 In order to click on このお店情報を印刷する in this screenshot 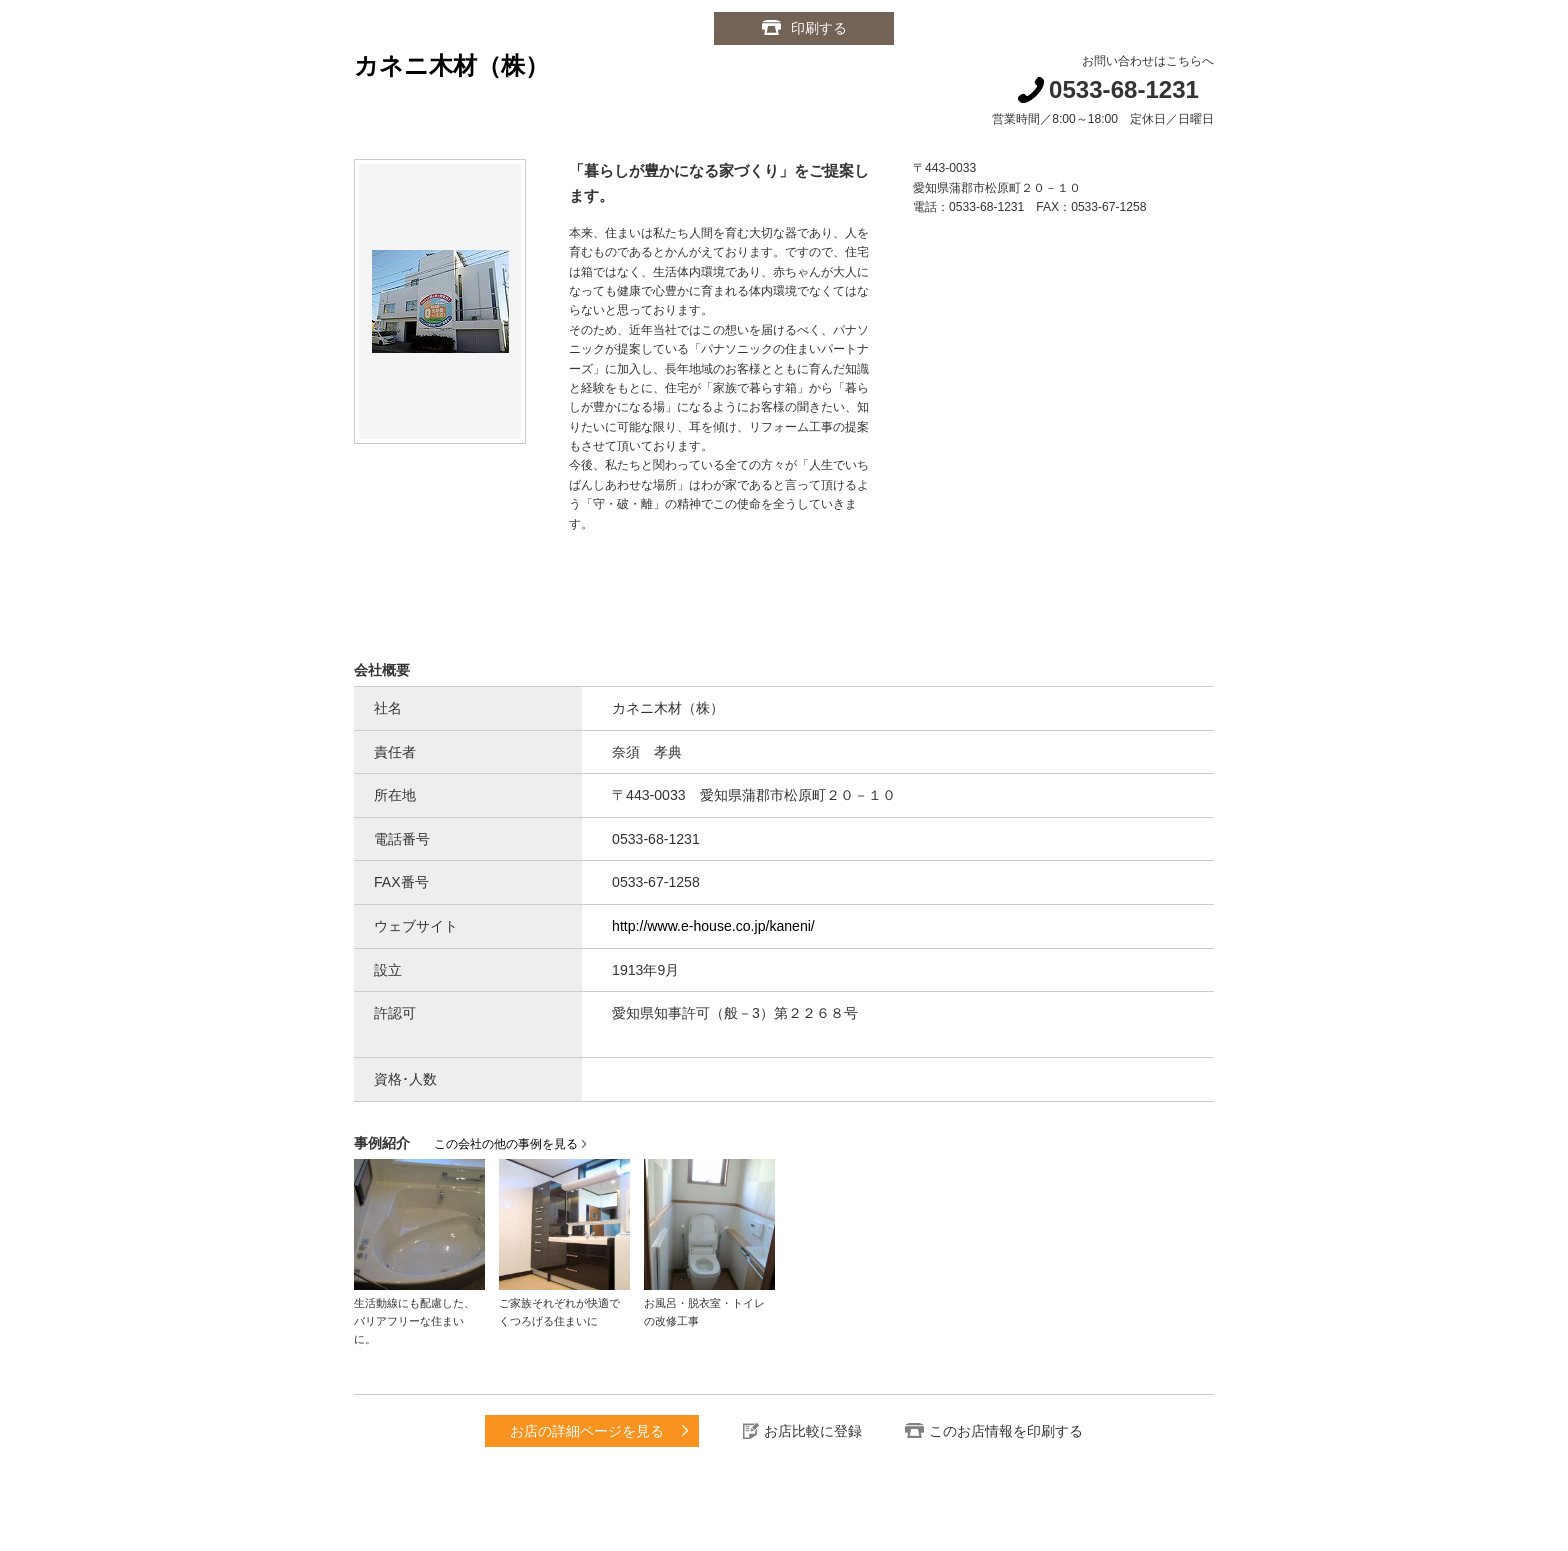, I will do `click(1006, 1431)`.